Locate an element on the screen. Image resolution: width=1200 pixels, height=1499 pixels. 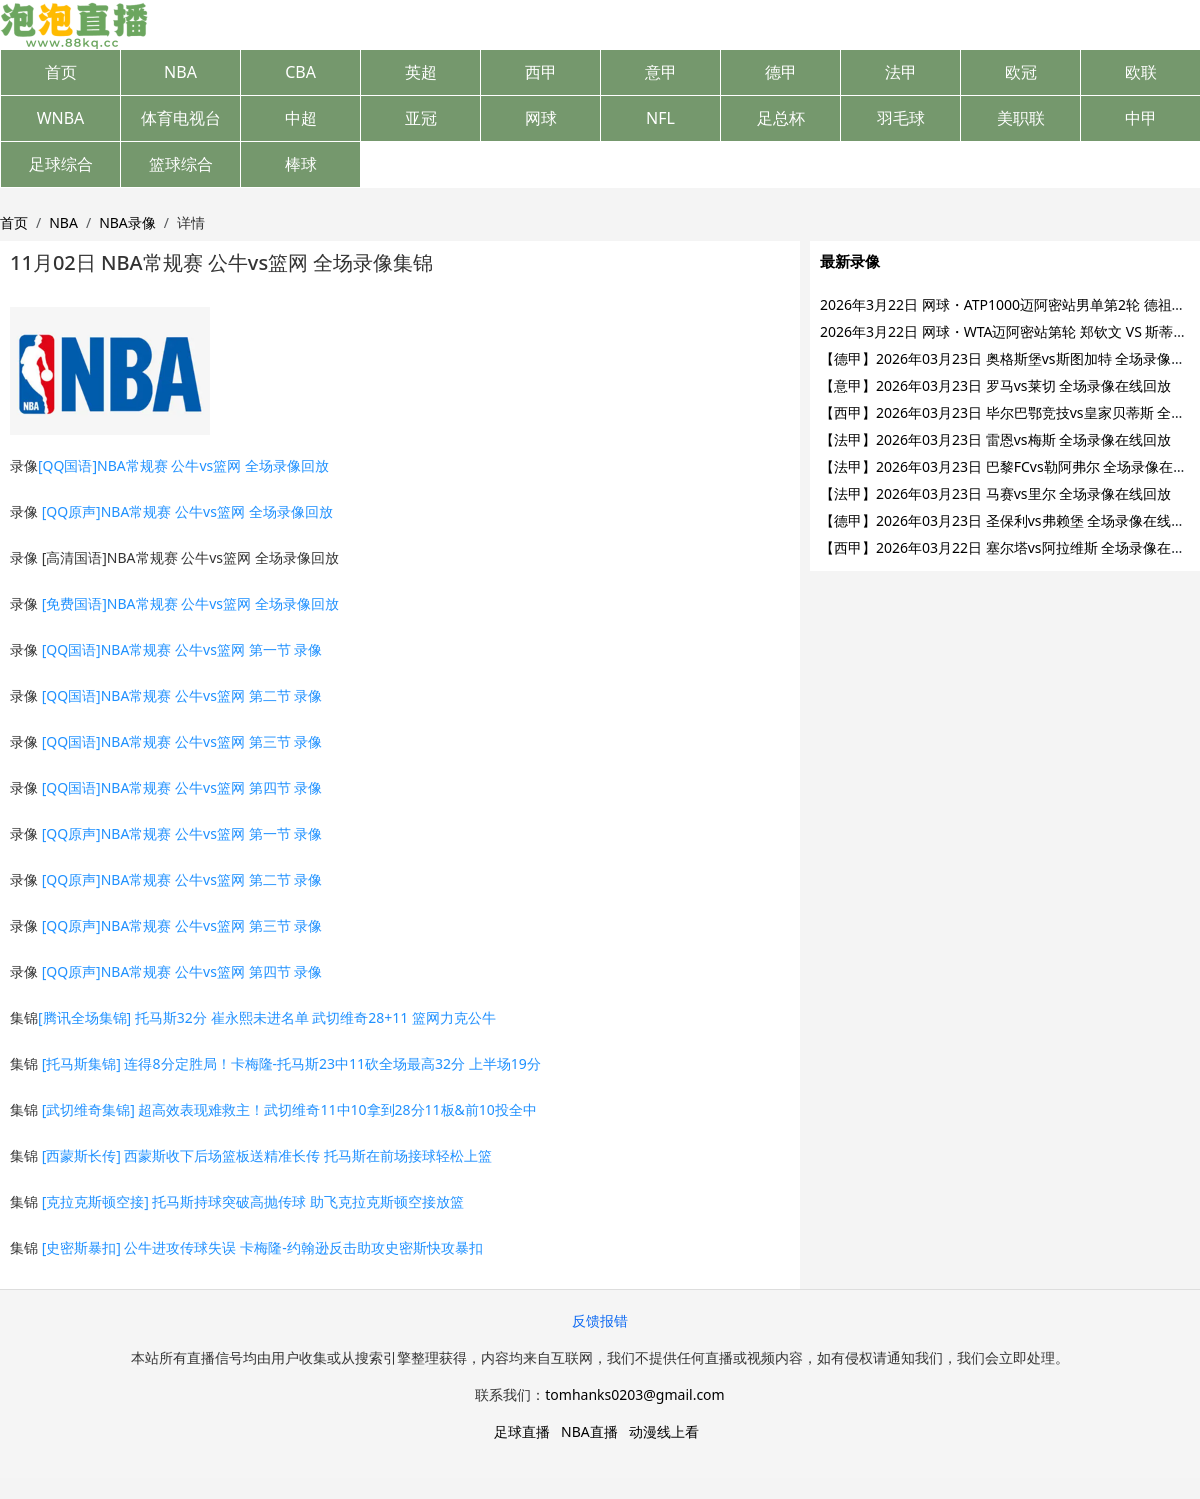
亚冠 is located at coordinates (421, 118).